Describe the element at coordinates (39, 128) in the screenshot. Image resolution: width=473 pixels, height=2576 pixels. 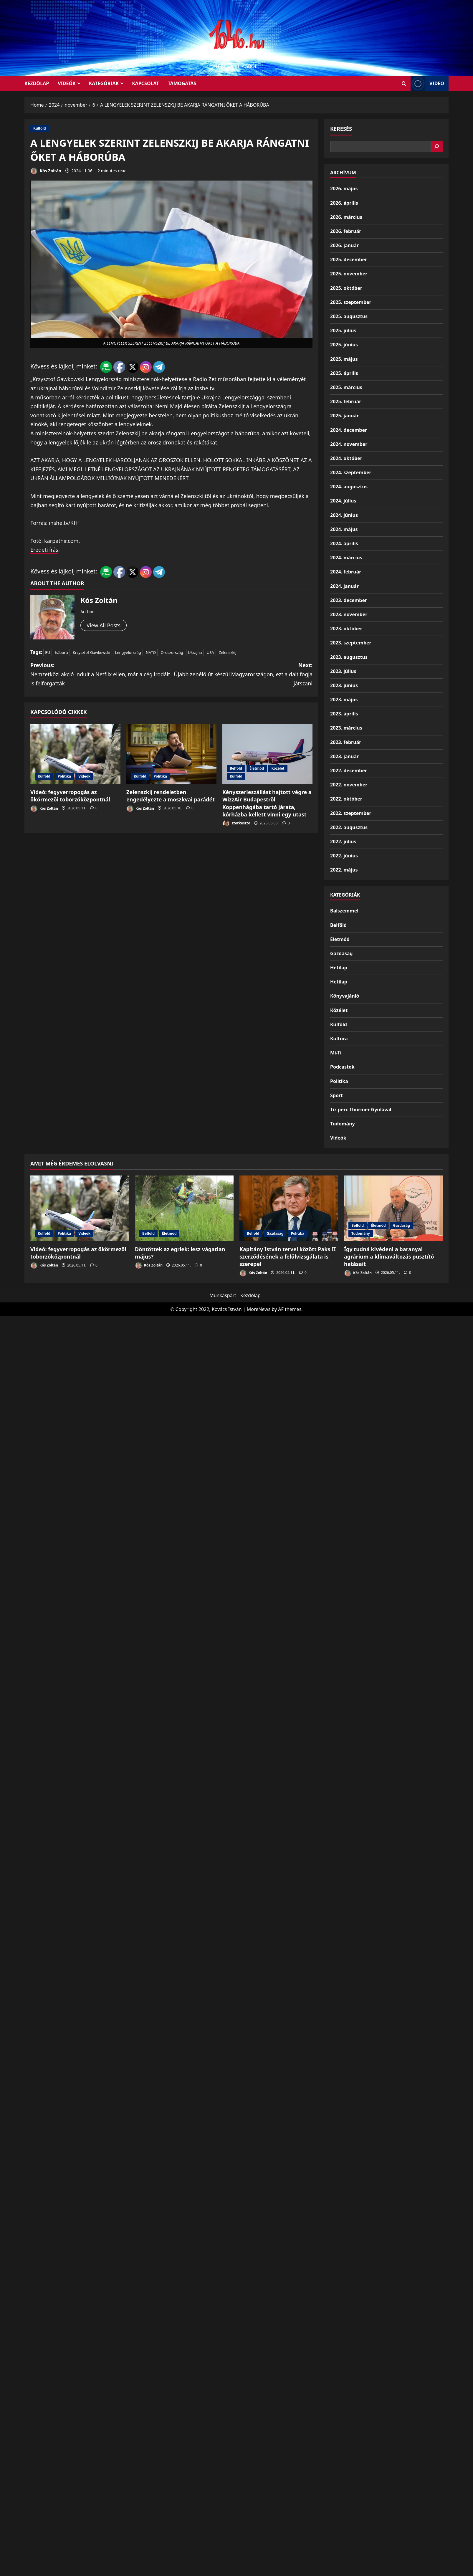
I see `Külföld` at that location.